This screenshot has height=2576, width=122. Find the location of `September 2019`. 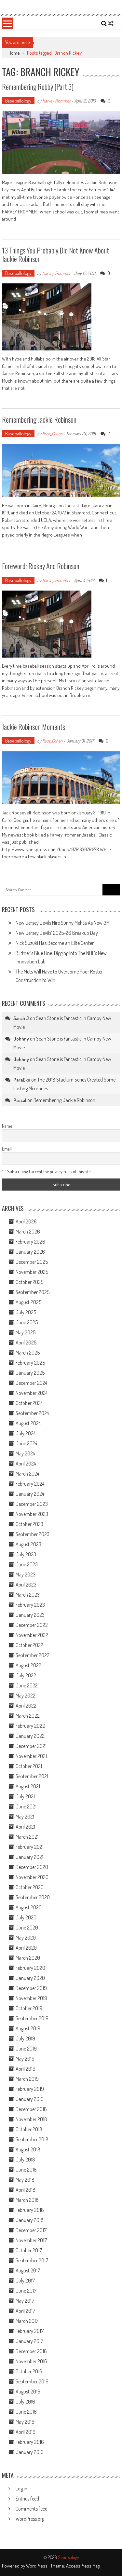

September 2019 is located at coordinates (32, 2018).